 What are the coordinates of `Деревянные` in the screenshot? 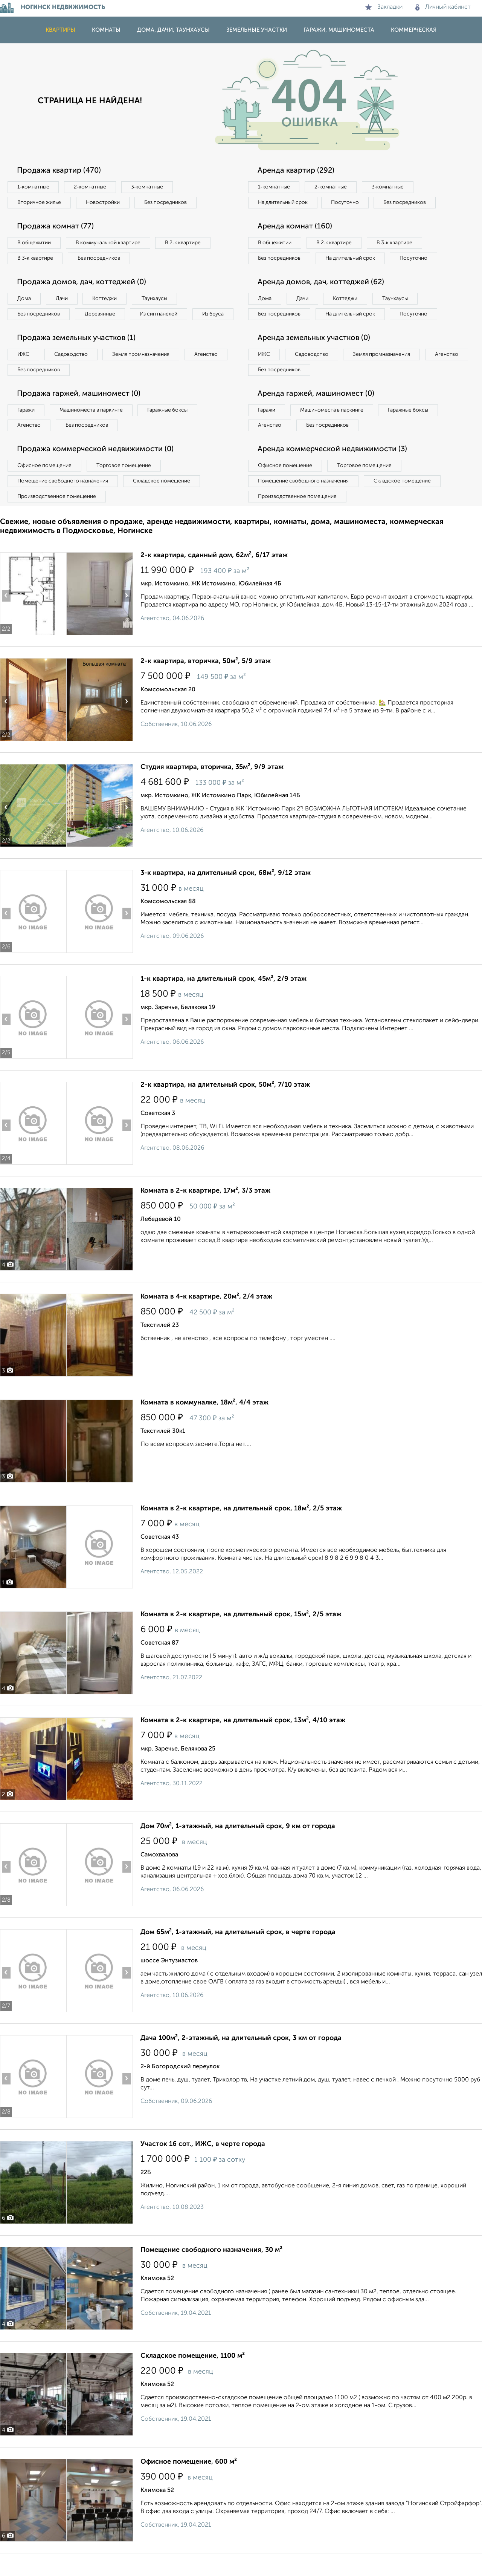 It's located at (100, 314).